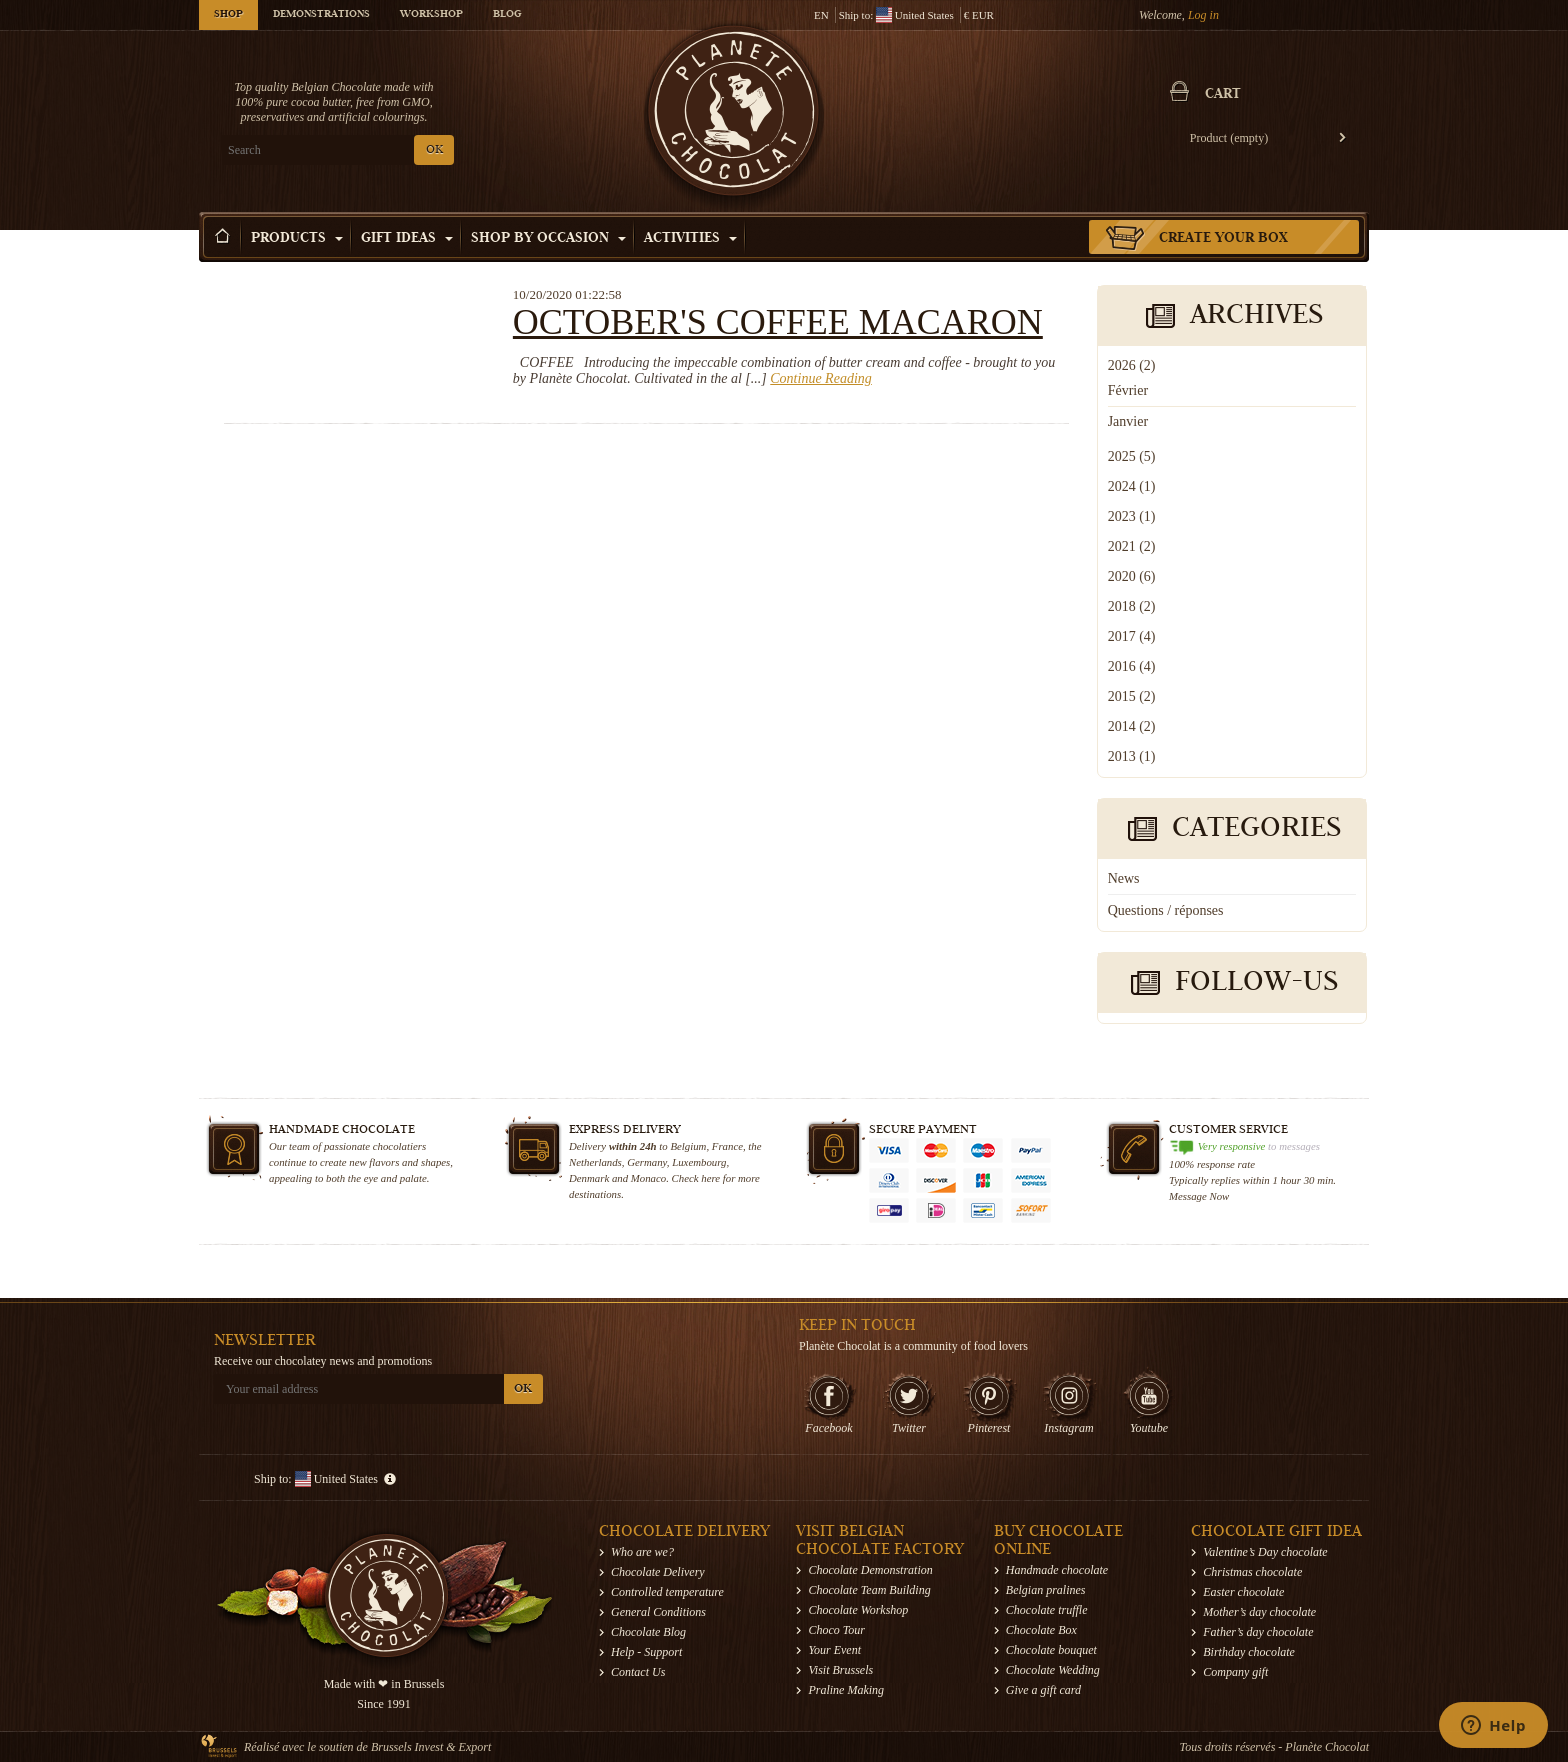  Describe the element at coordinates (1128, 421) in the screenshot. I see `Janvier` at that location.